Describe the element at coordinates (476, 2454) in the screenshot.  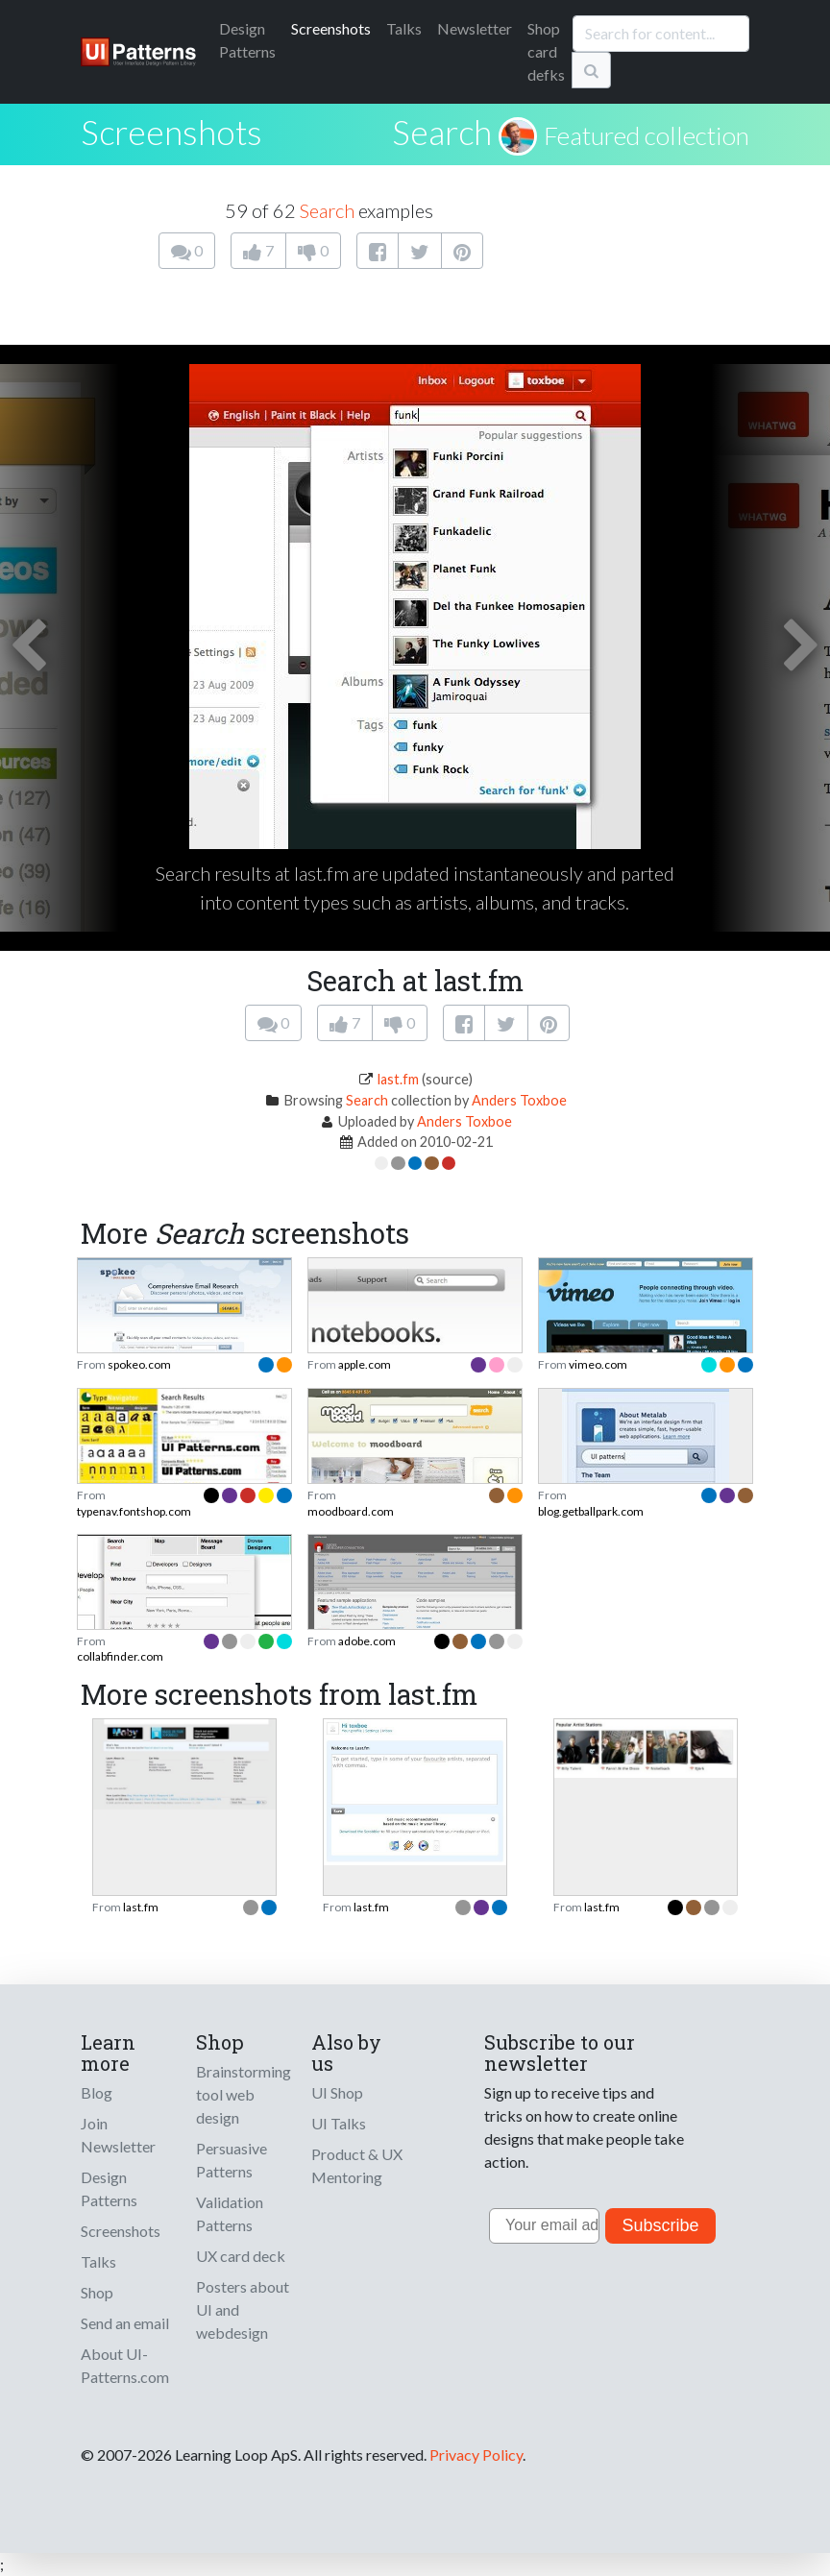
I see `Privacy Policy` at that location.